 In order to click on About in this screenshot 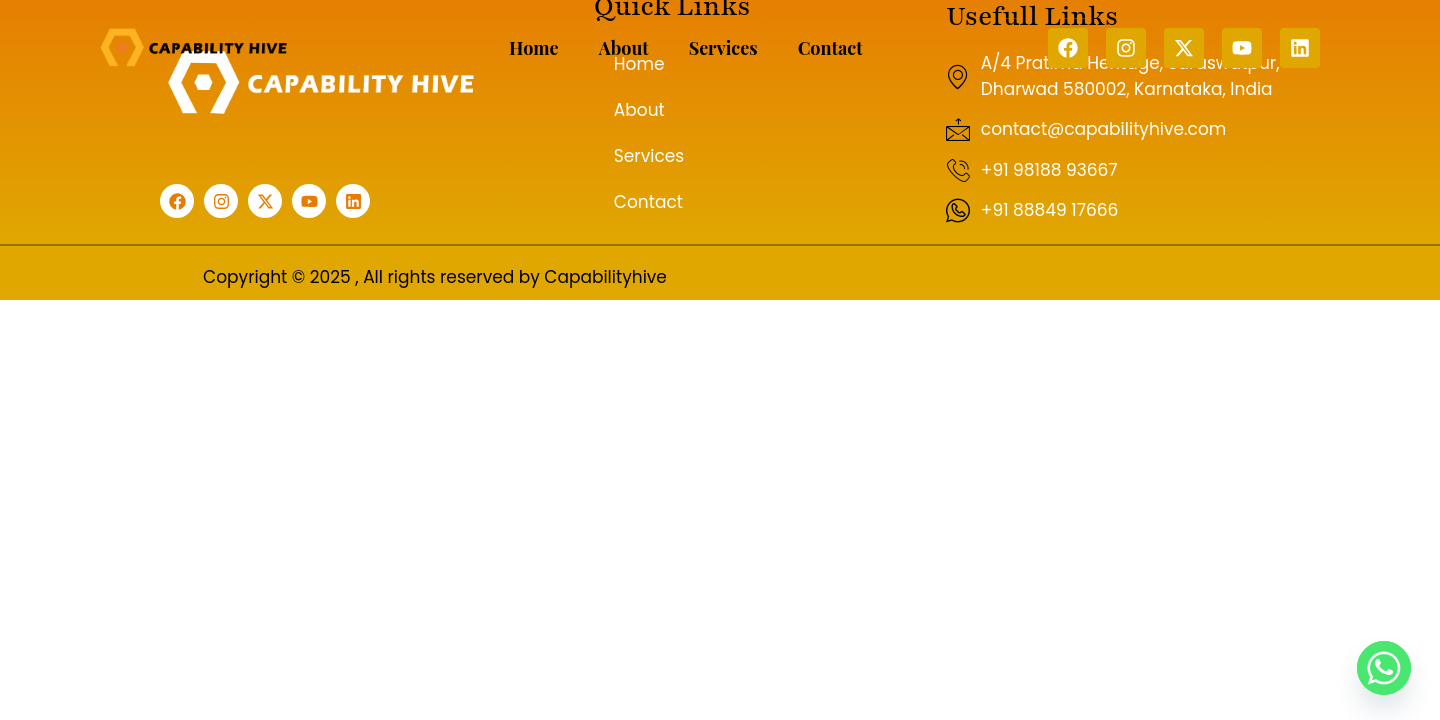, I will do `click(624, 48)`.